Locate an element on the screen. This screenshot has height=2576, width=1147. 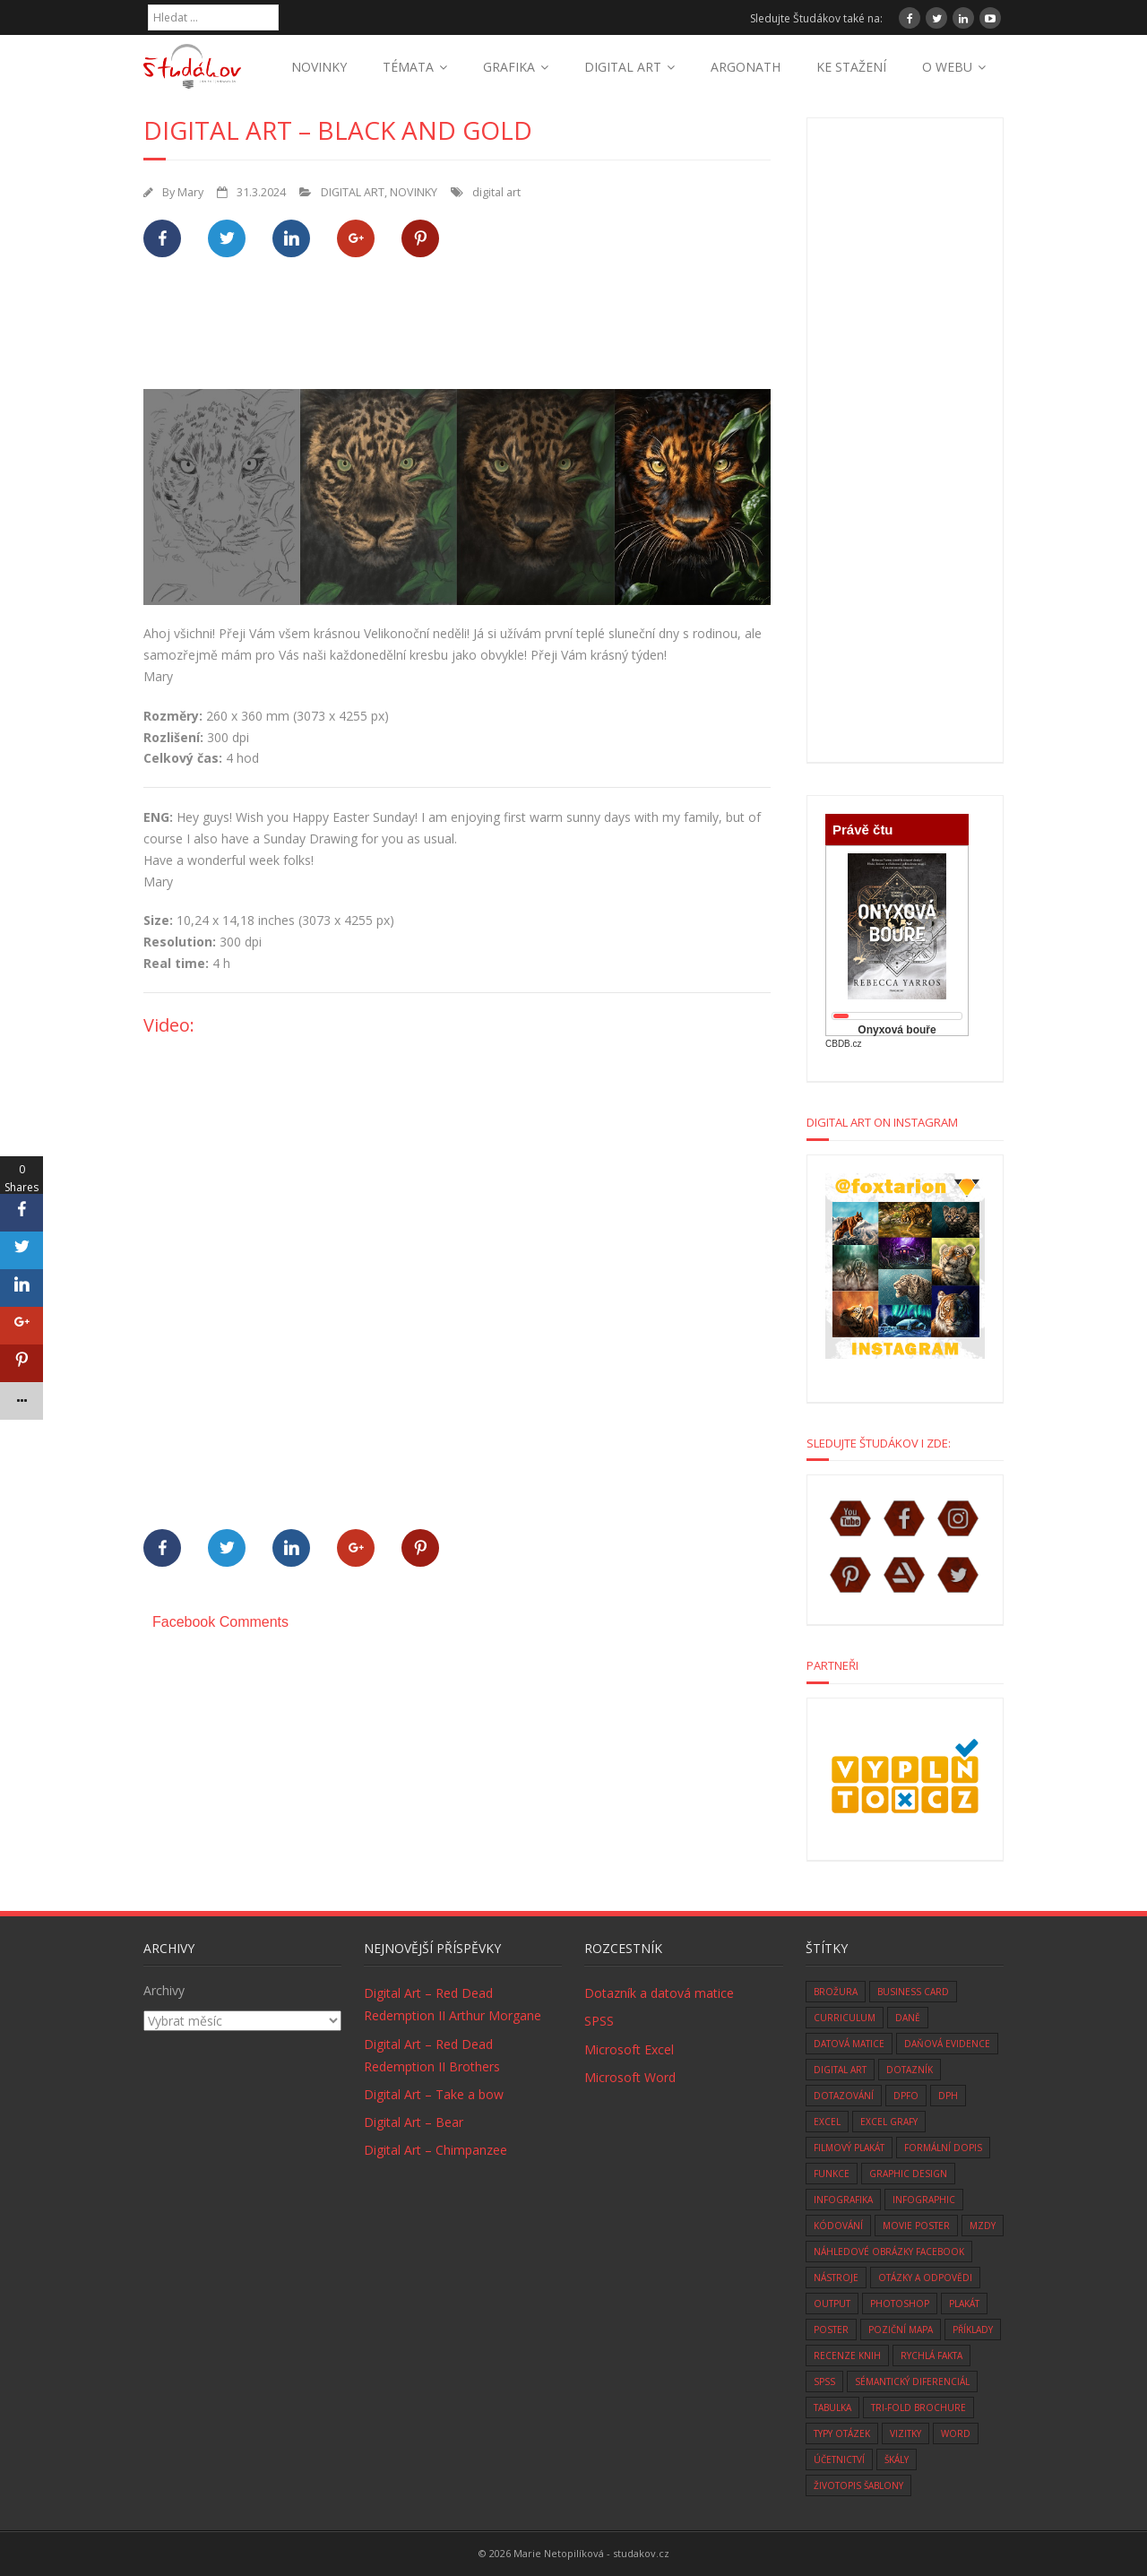
funkce [funkce (6 položek)] is located at coordinates (831, 2173).